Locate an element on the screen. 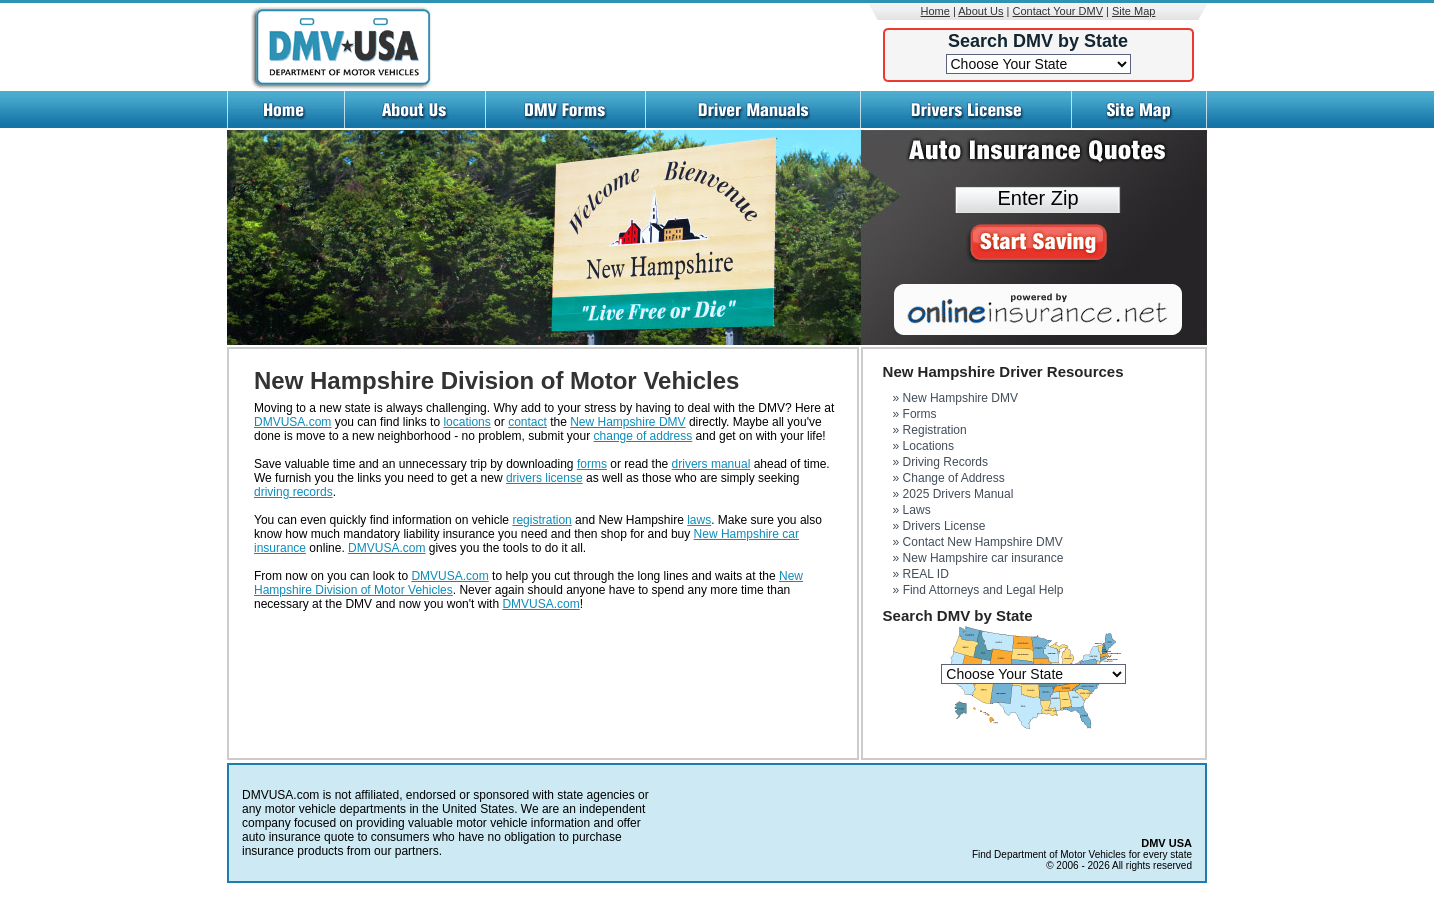  registration is located at coordinates (541, 520).